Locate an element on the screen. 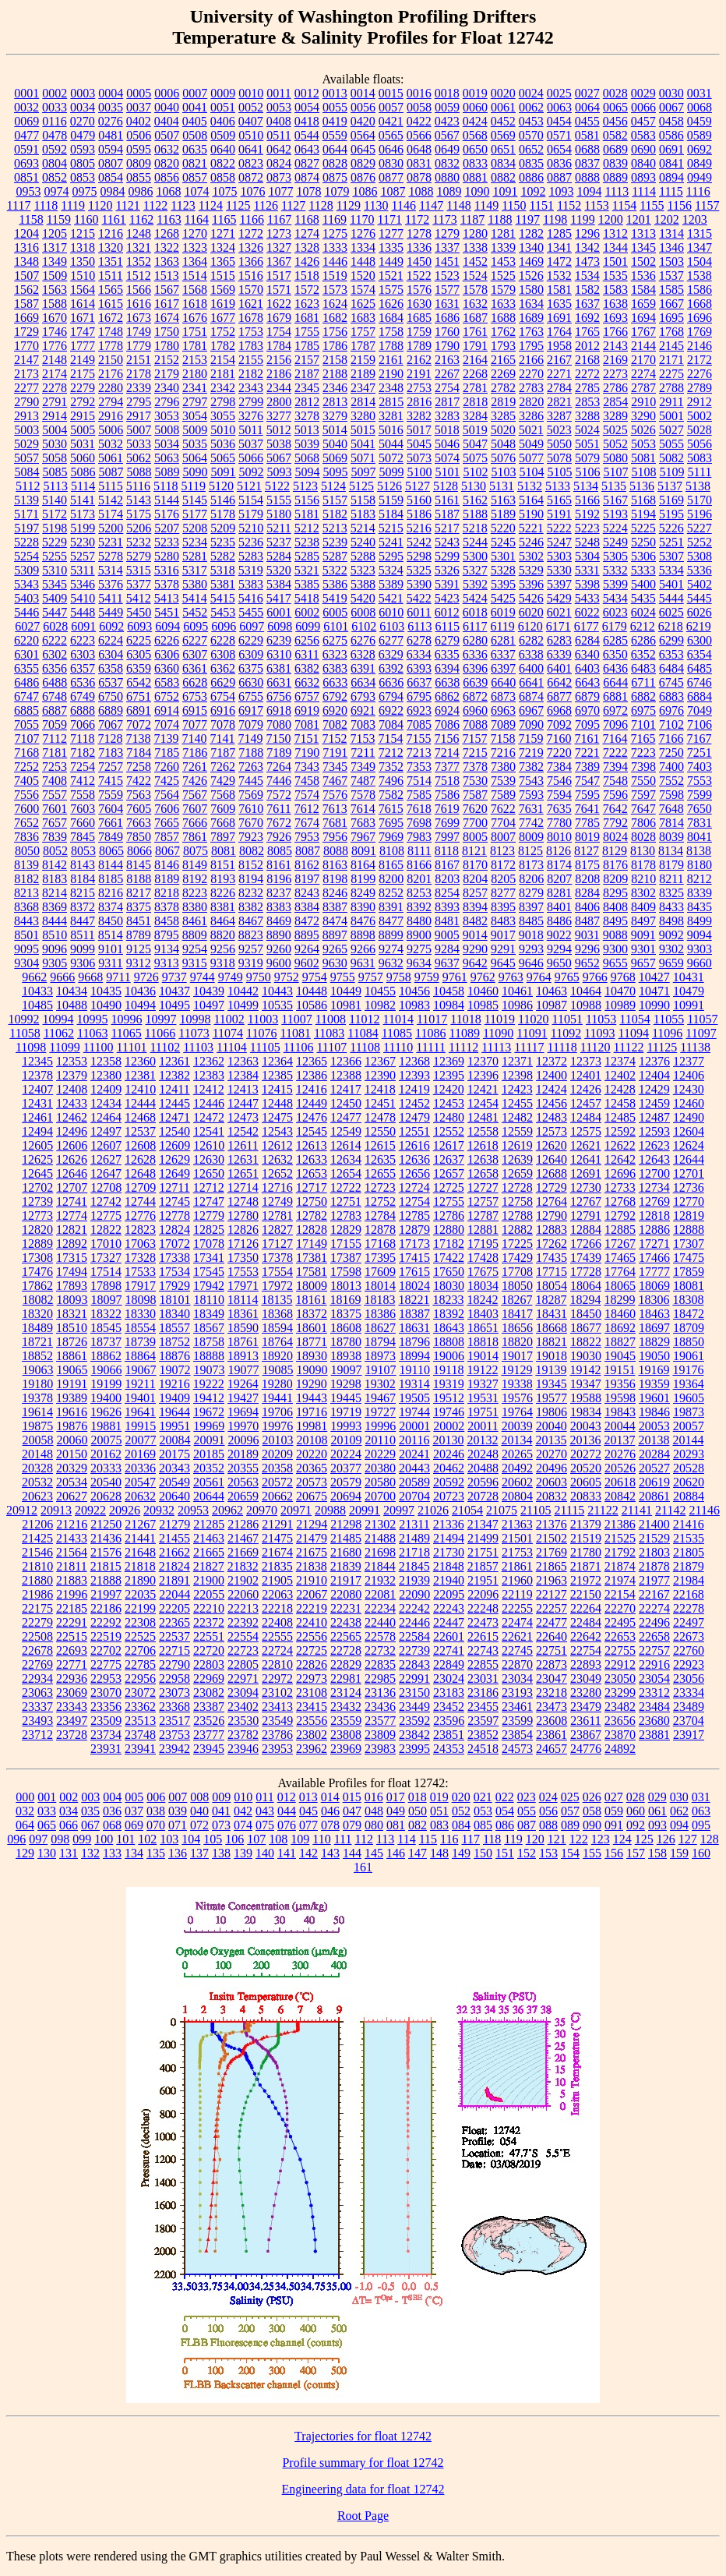  8408 is located at coordinates (615, 906).